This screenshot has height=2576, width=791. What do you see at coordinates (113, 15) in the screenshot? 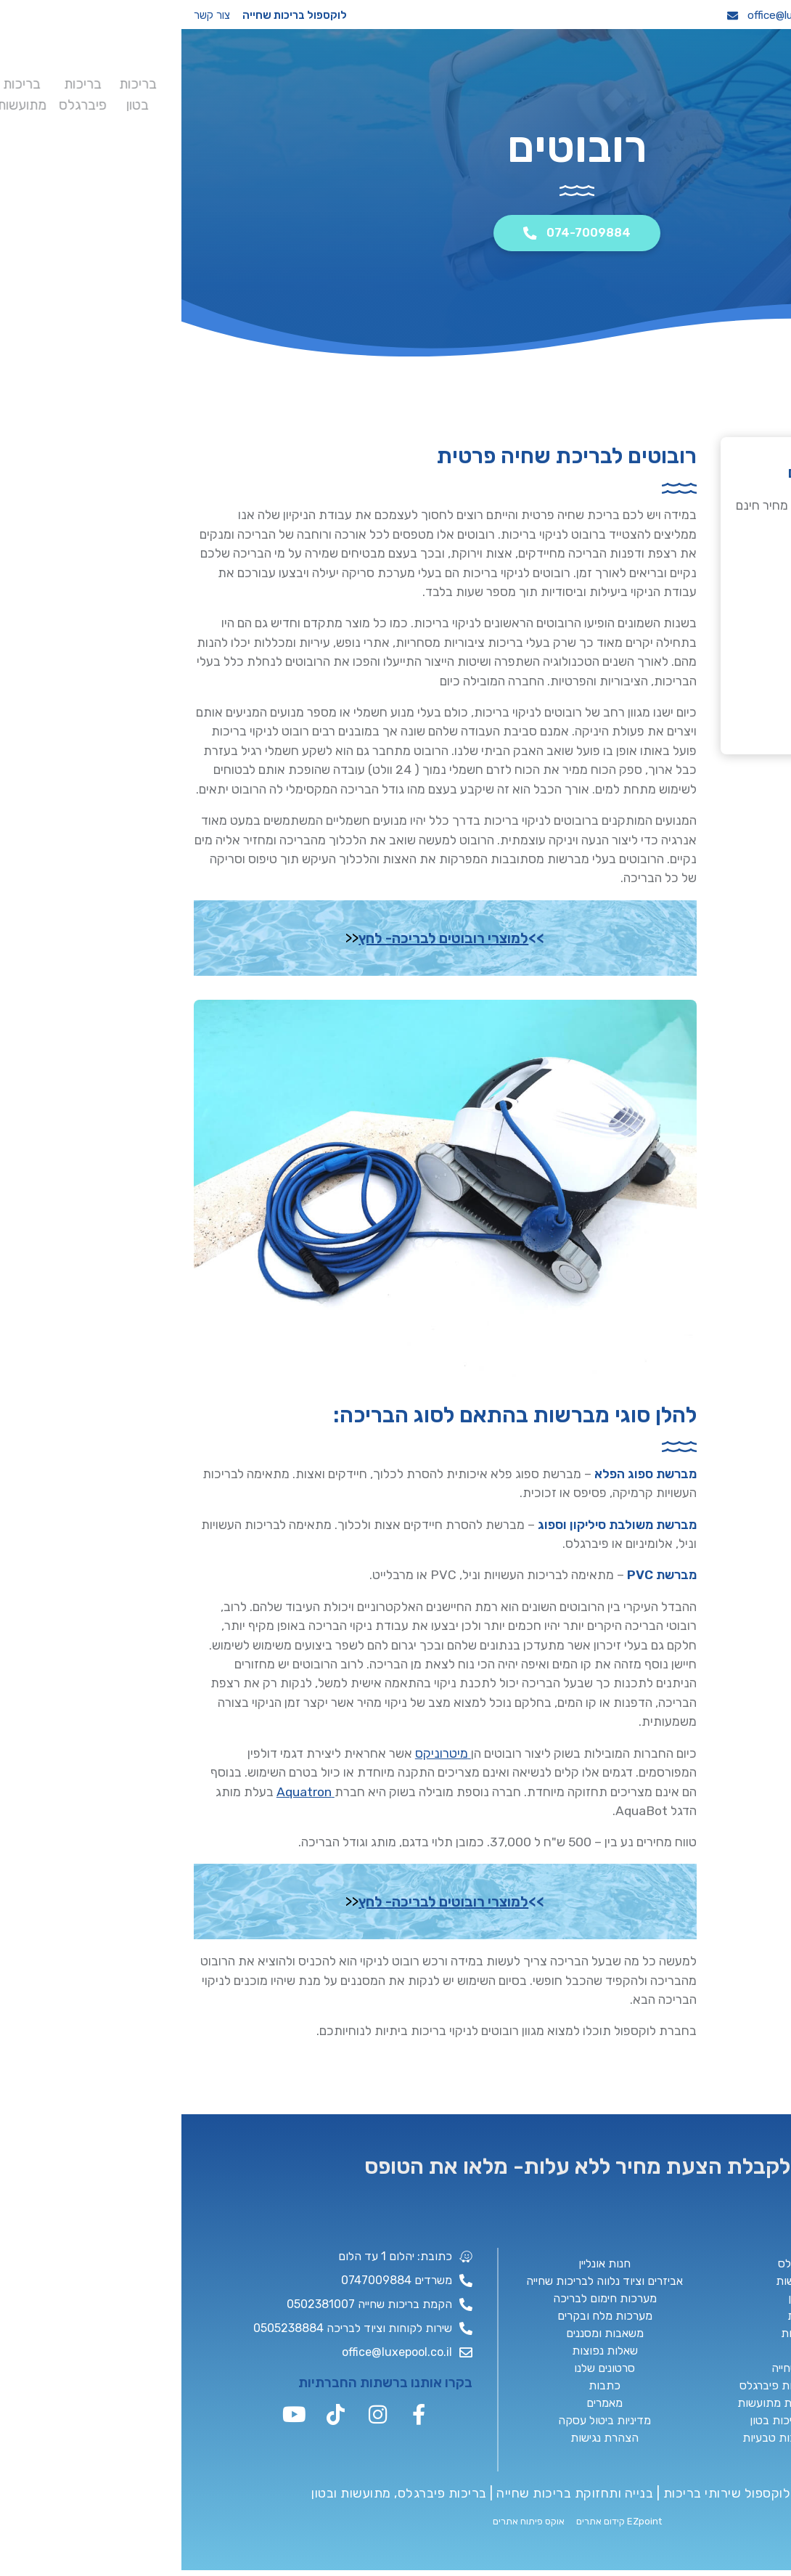
I see `לוקספול בריכות שחייה` at bounding box center [113, 15].